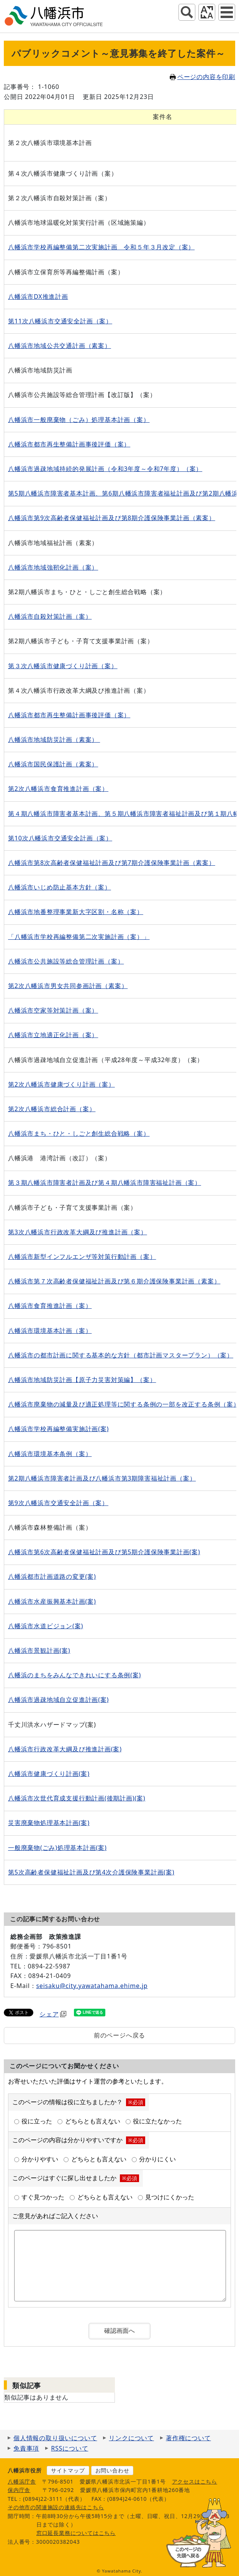  Describe the element at coordinates (49, 1773) in the screenshot. I see `八幡浜市健康づくり計画(案)` at that location.